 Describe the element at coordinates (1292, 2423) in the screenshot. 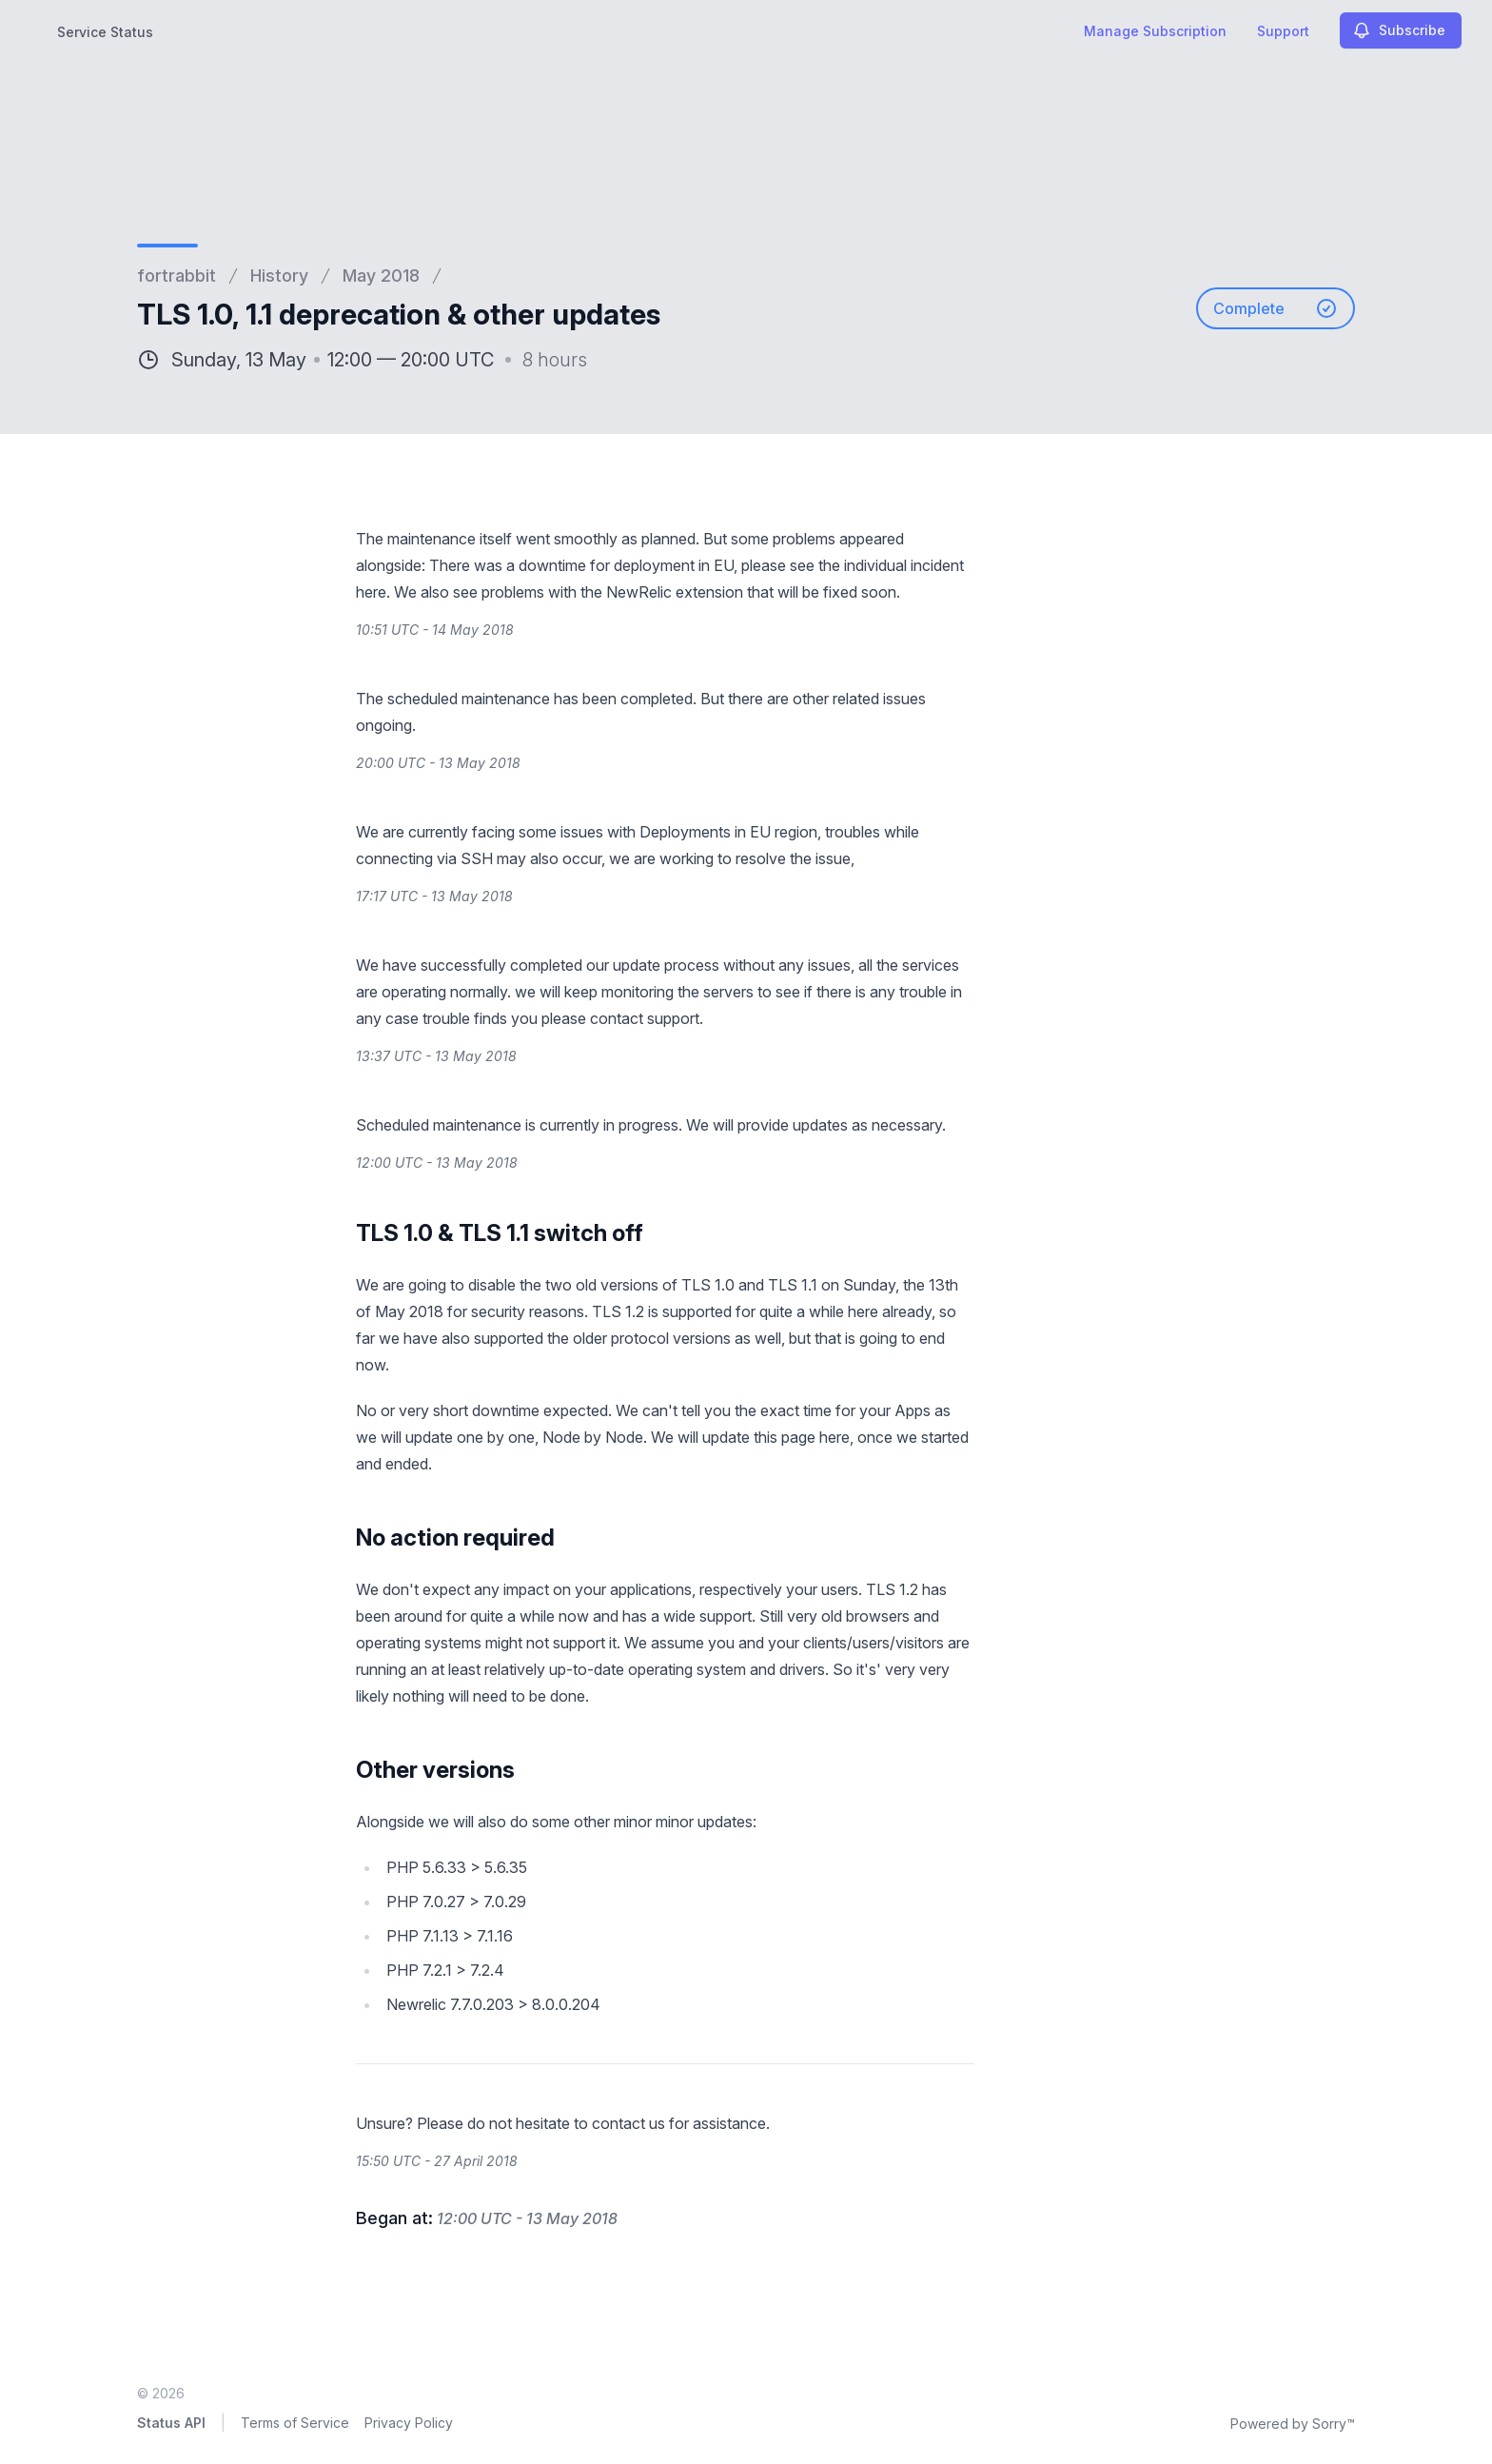

I see `Powered by Sorry™` at that location.